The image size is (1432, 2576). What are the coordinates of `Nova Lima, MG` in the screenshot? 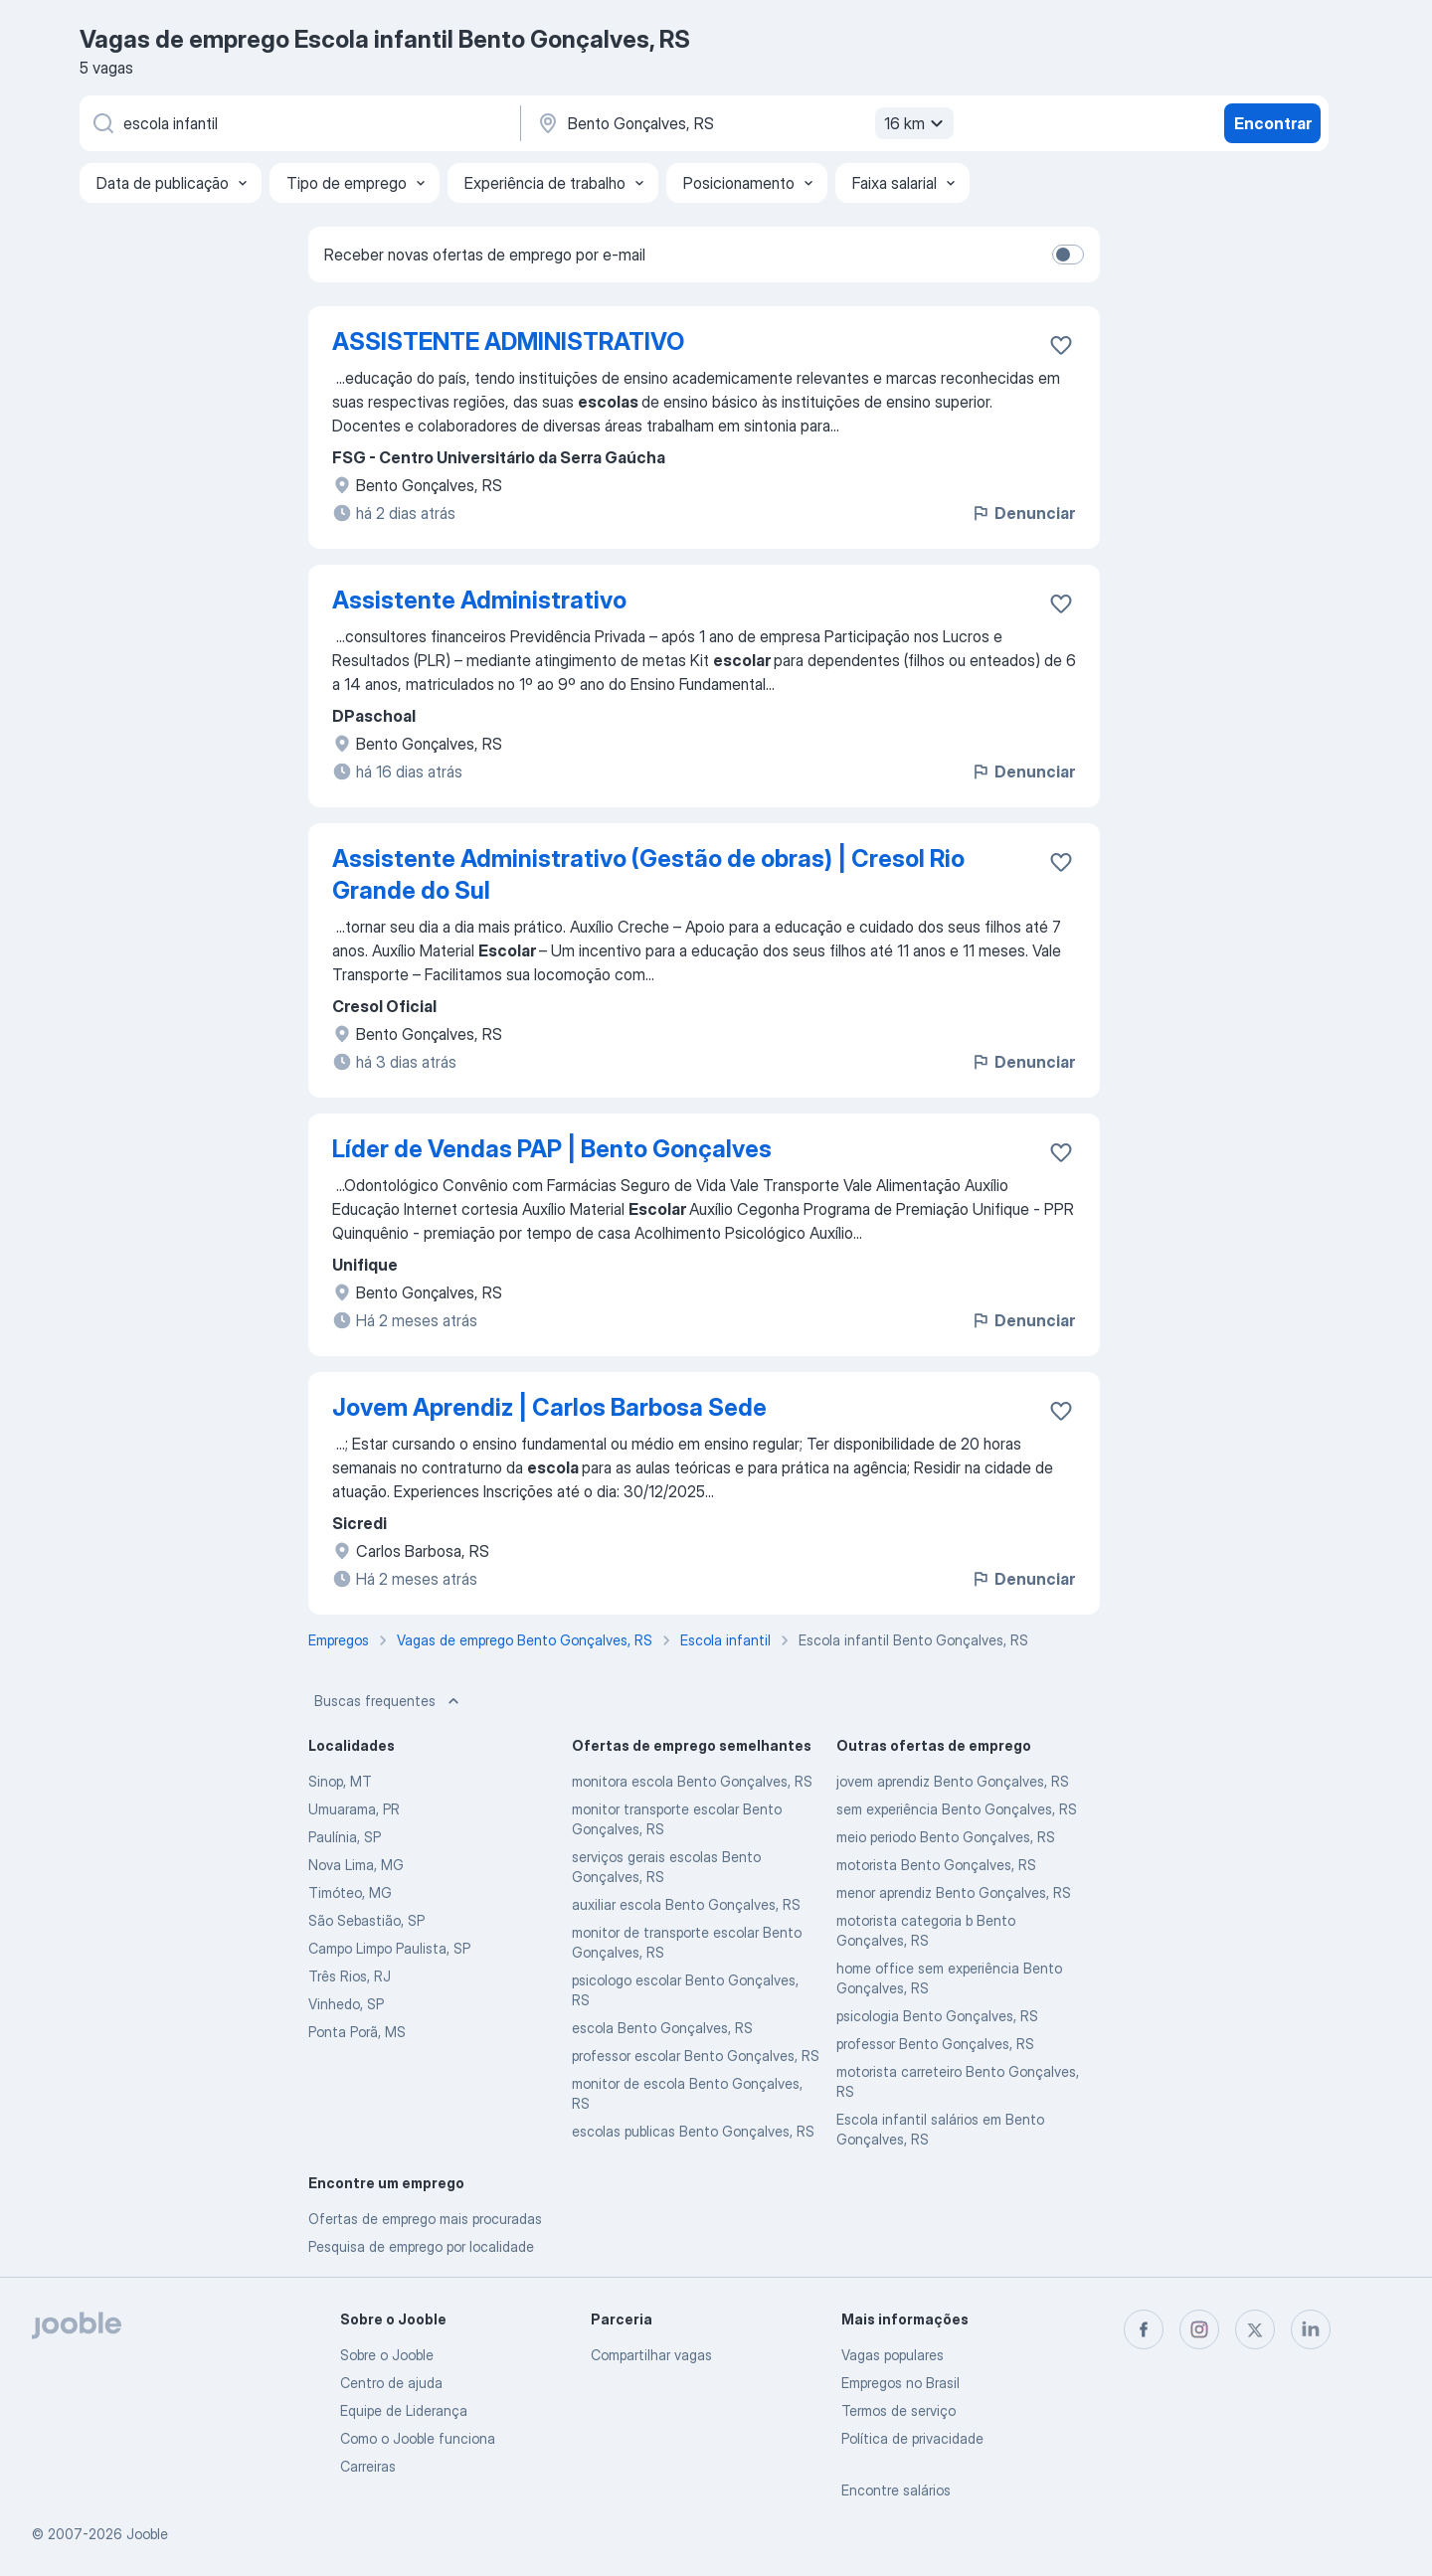 It's located at (356, 1864).